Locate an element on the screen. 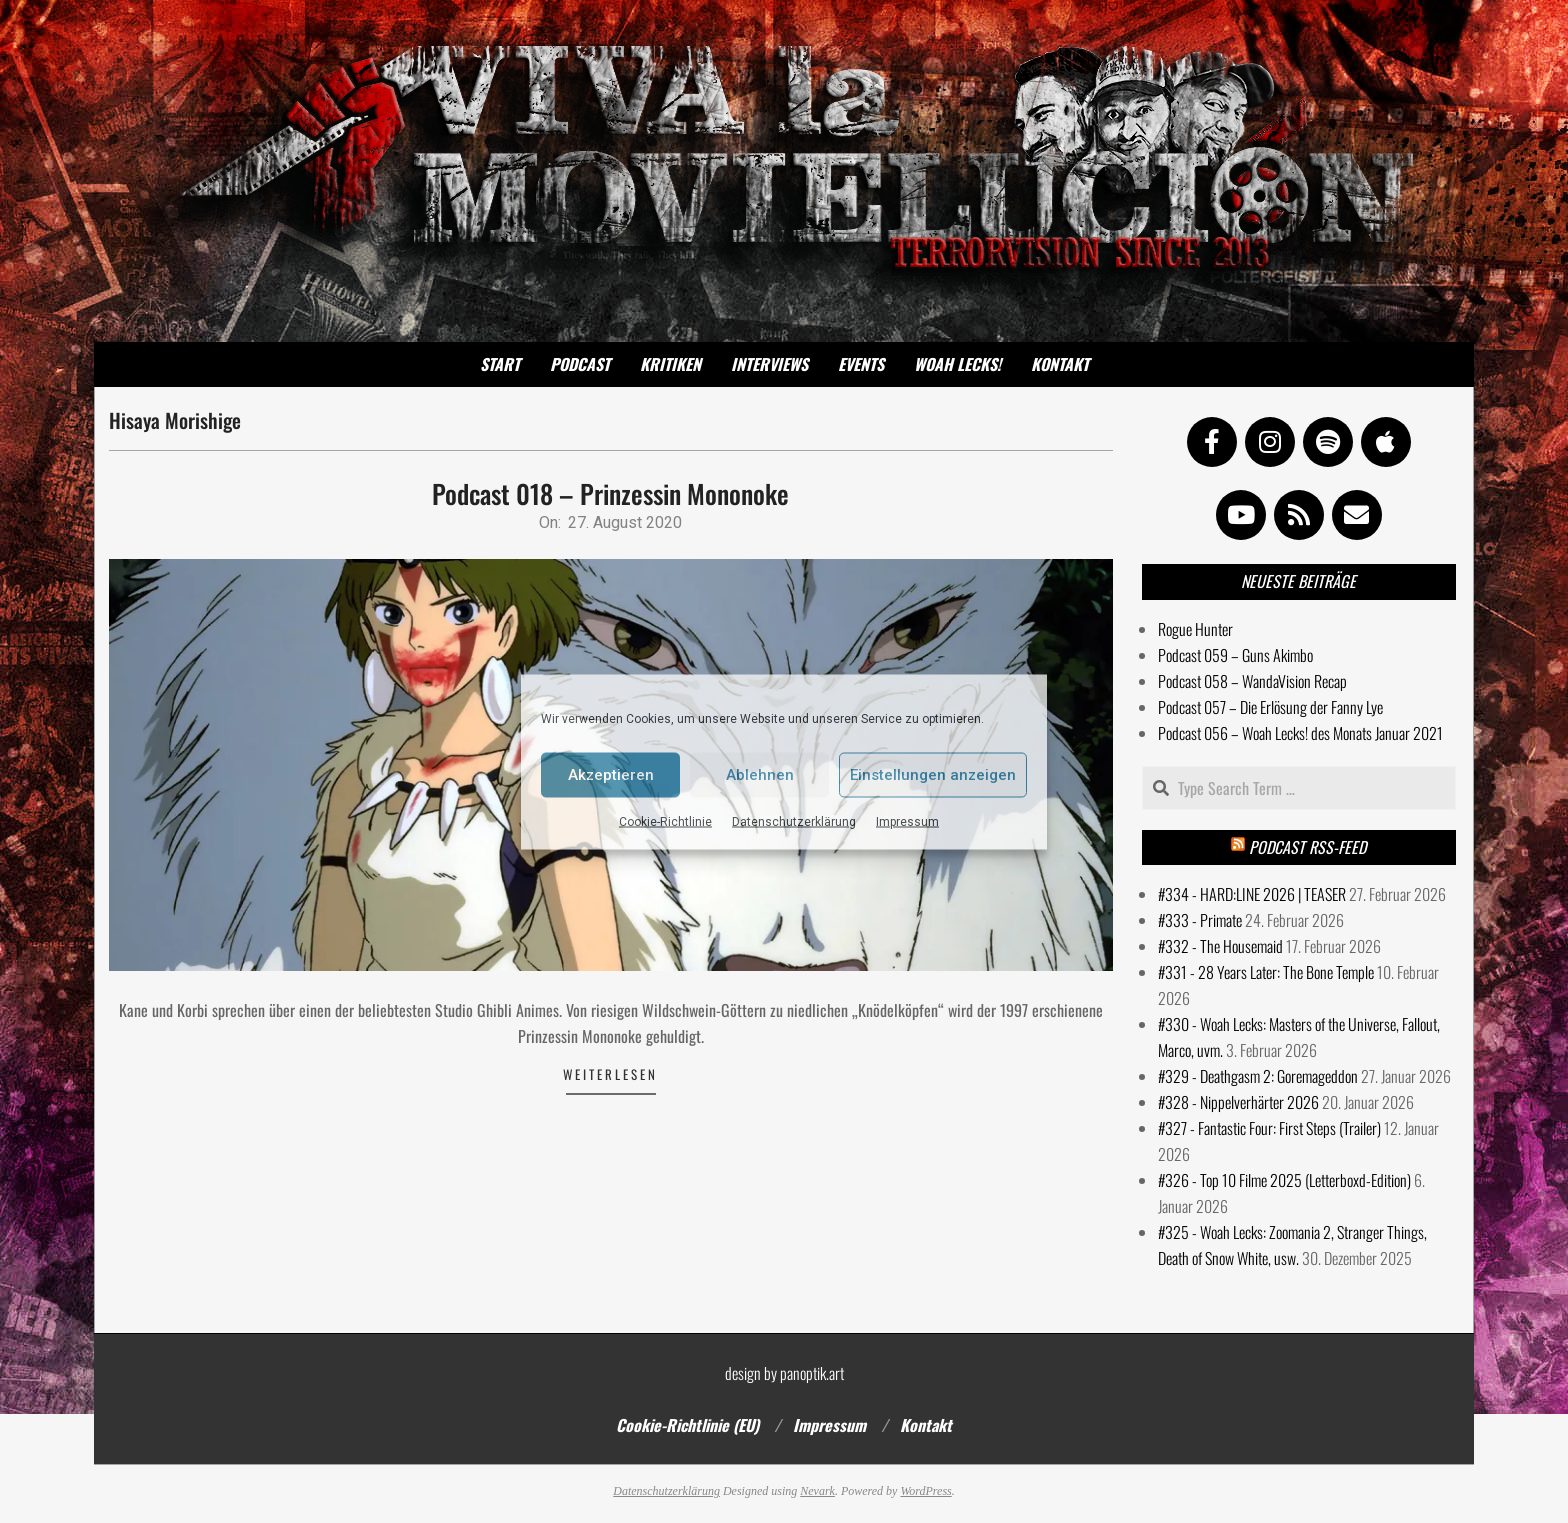 This screenshot has width=1568, height=1523. #326 - Top 10 Filme 2025 (Letterboxd-Edition) is located at coordinates (1284, 1180).